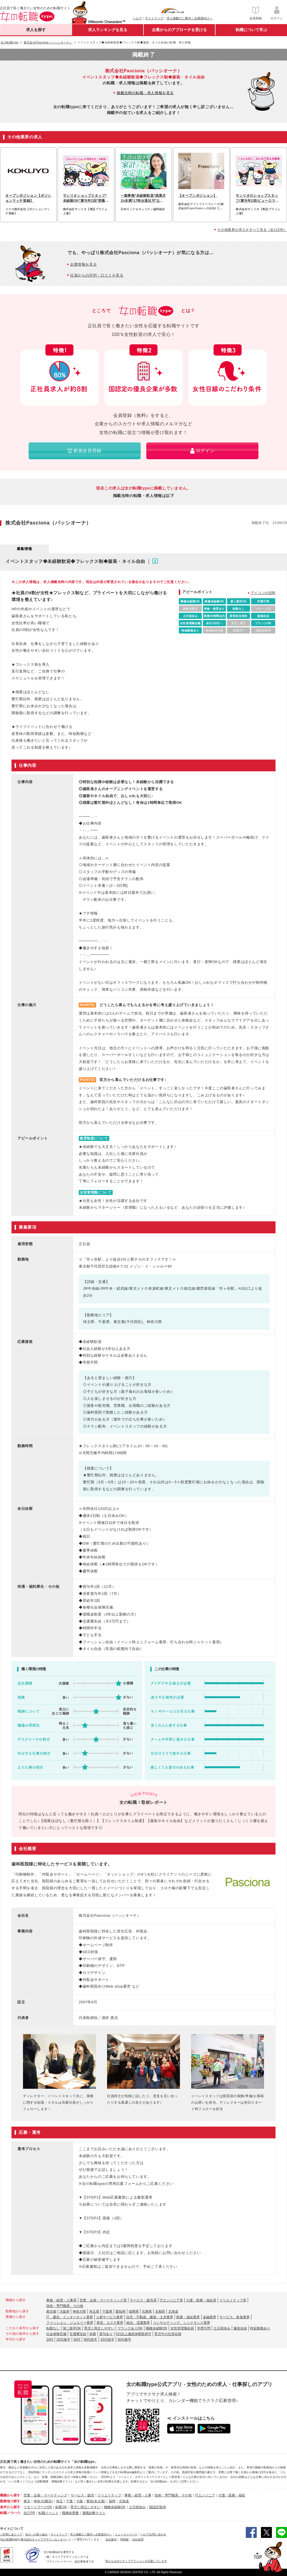 This screenshot has width=287, height=2576. What do you see at coordinates (94, 2311) in the screenshot?
I see `埼玉県` at bounding box center [94, 2311].